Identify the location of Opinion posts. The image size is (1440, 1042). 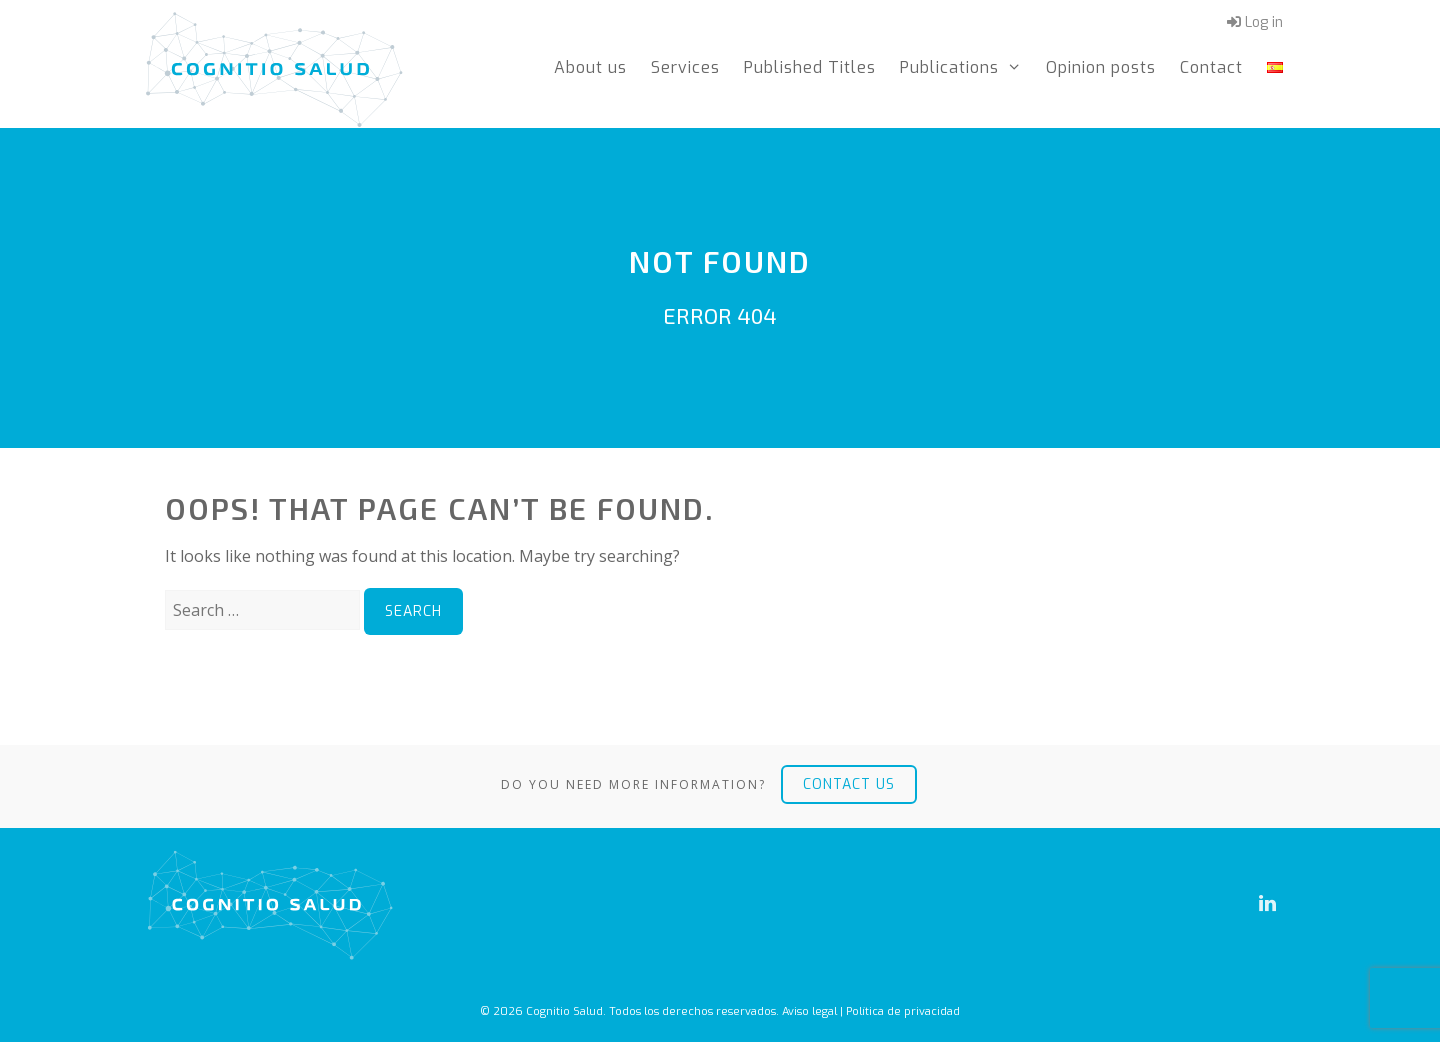
(1101, 67).